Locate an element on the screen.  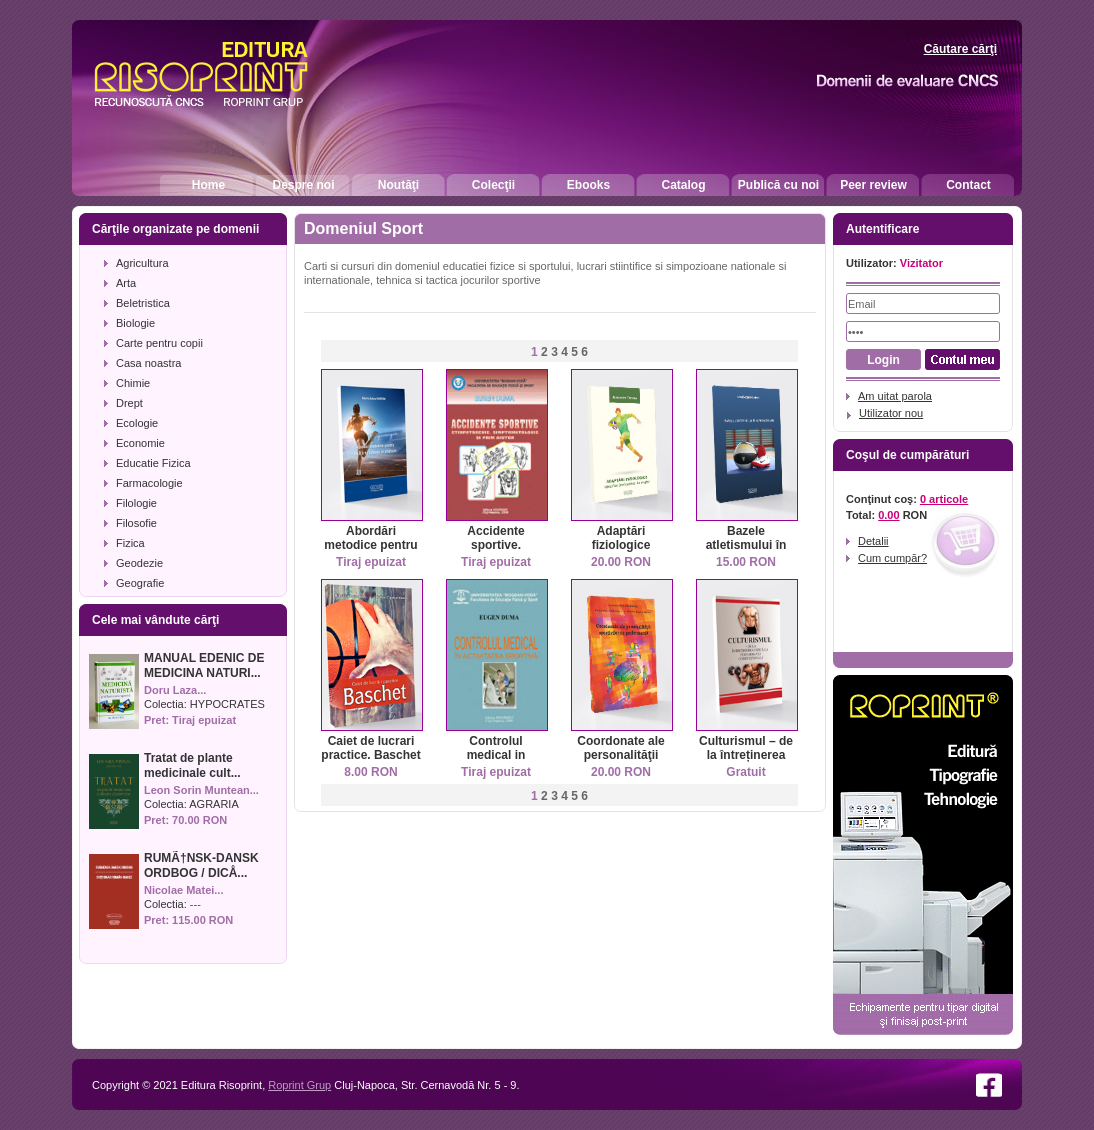
Doru Laza... is located at coordinates (175, 690).